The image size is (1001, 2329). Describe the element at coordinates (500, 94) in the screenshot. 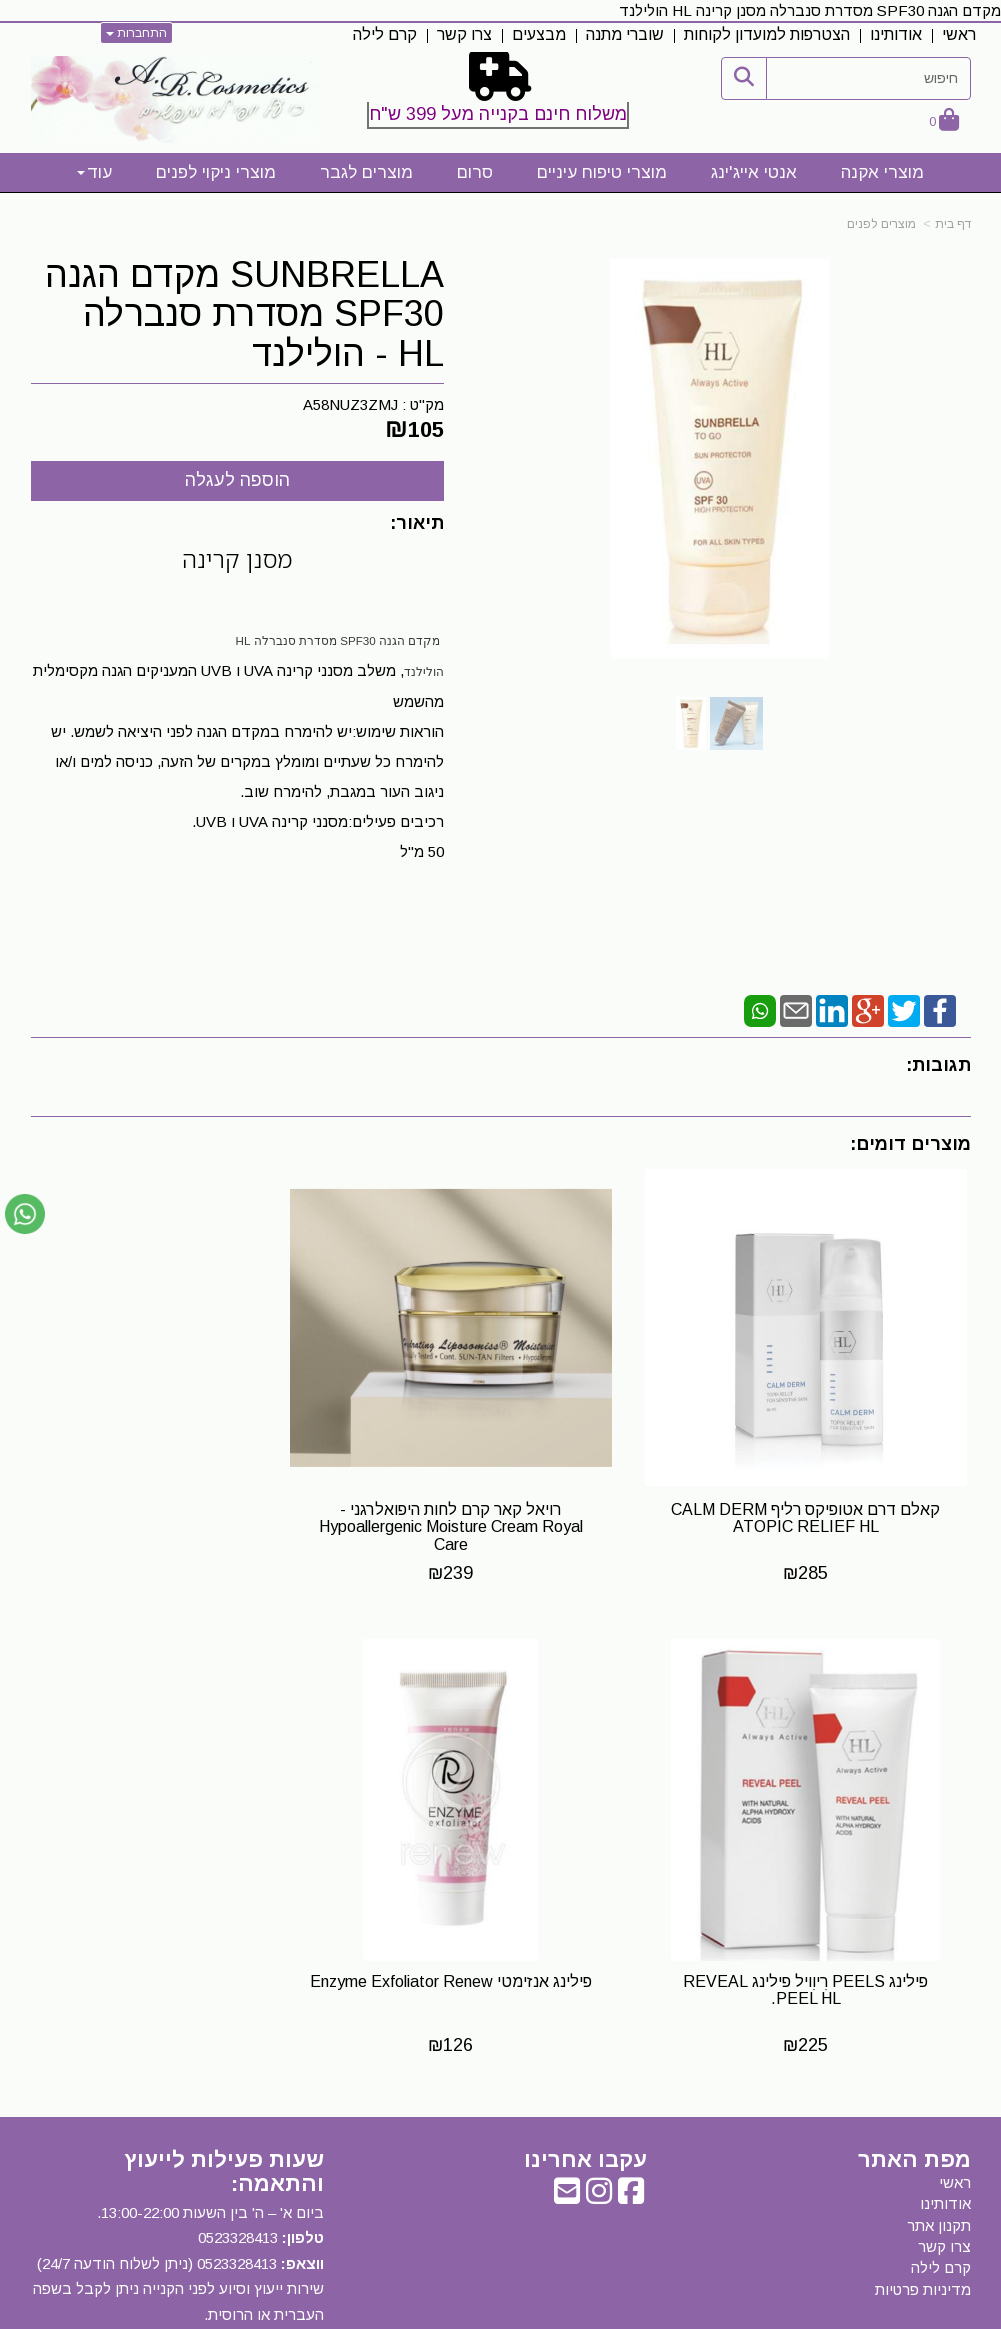

I see `[textbox]` at that location.